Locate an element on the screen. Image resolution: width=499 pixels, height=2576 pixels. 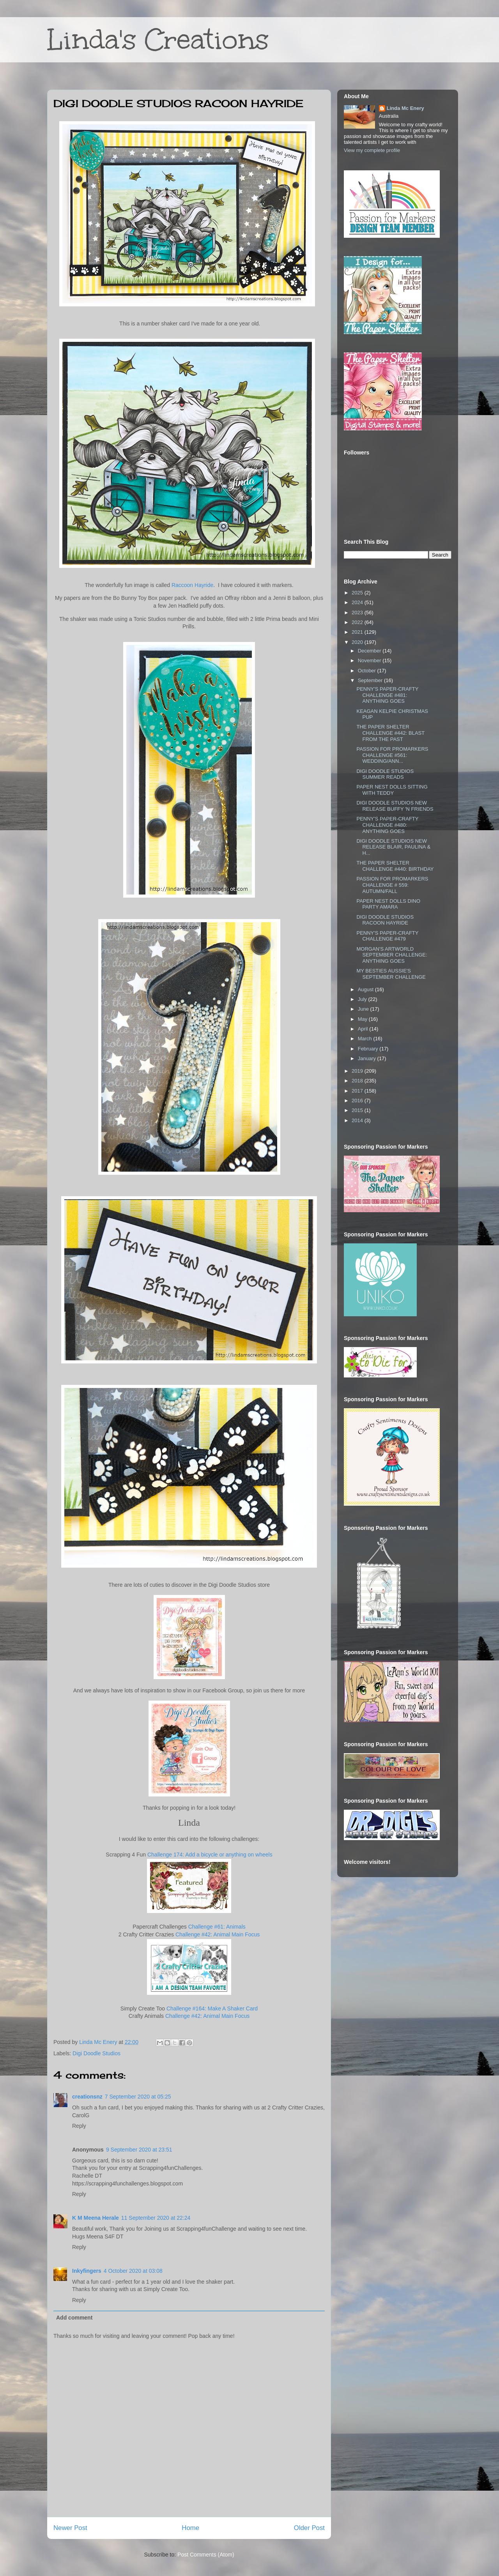
2021 is located at coordinates (358, 632).